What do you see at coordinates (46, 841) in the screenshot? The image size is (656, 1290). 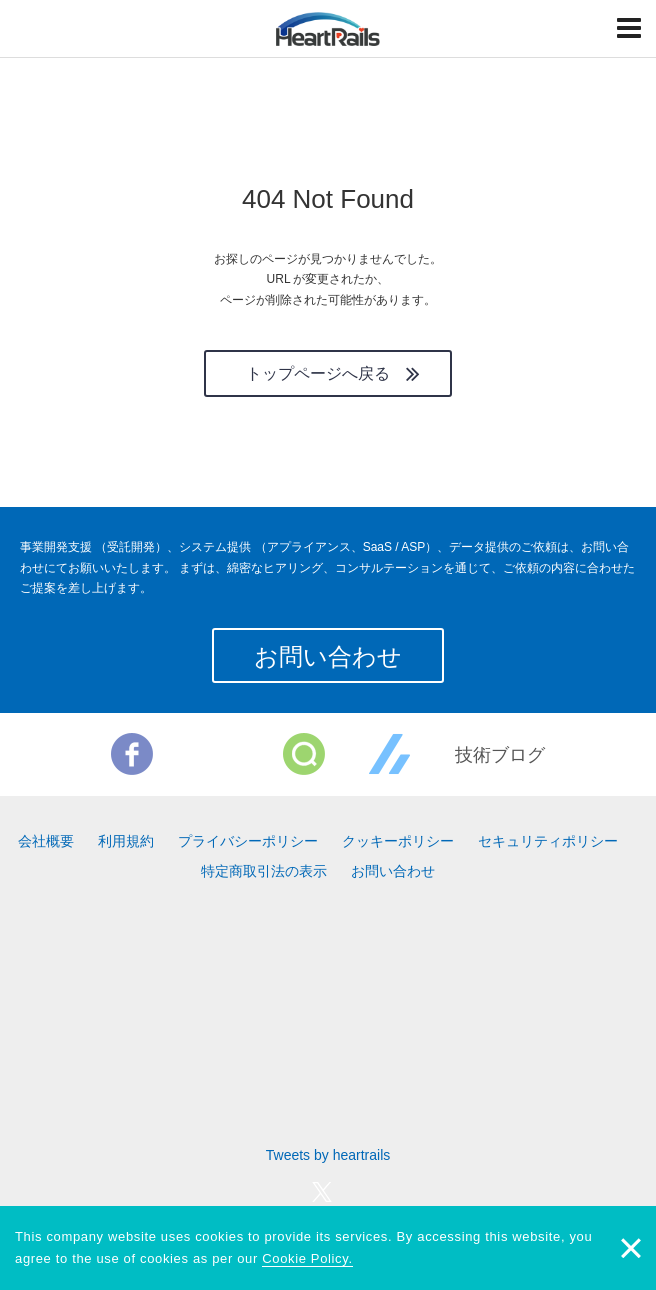 I see `会社概要` at bounding box center [46, 841].